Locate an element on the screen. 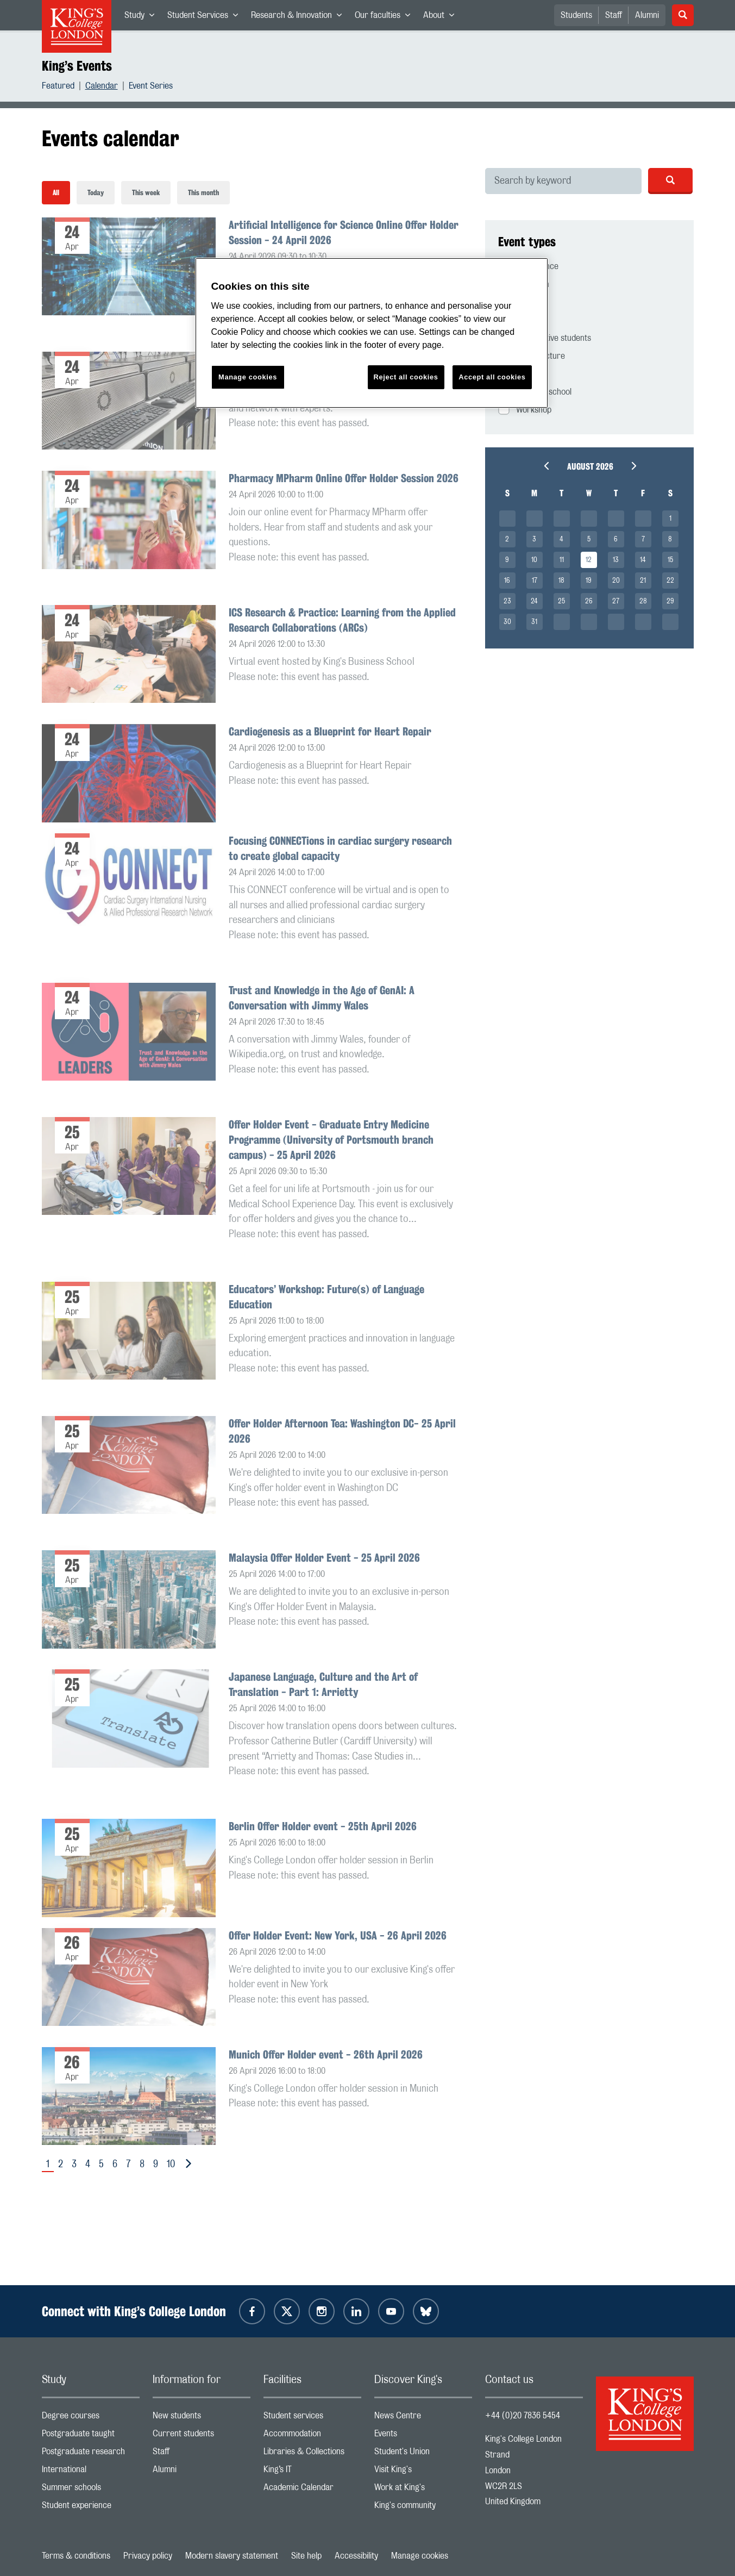 The height and width of the screenshot is (2576, 735). Student services is located at coordinates (312, 2418).